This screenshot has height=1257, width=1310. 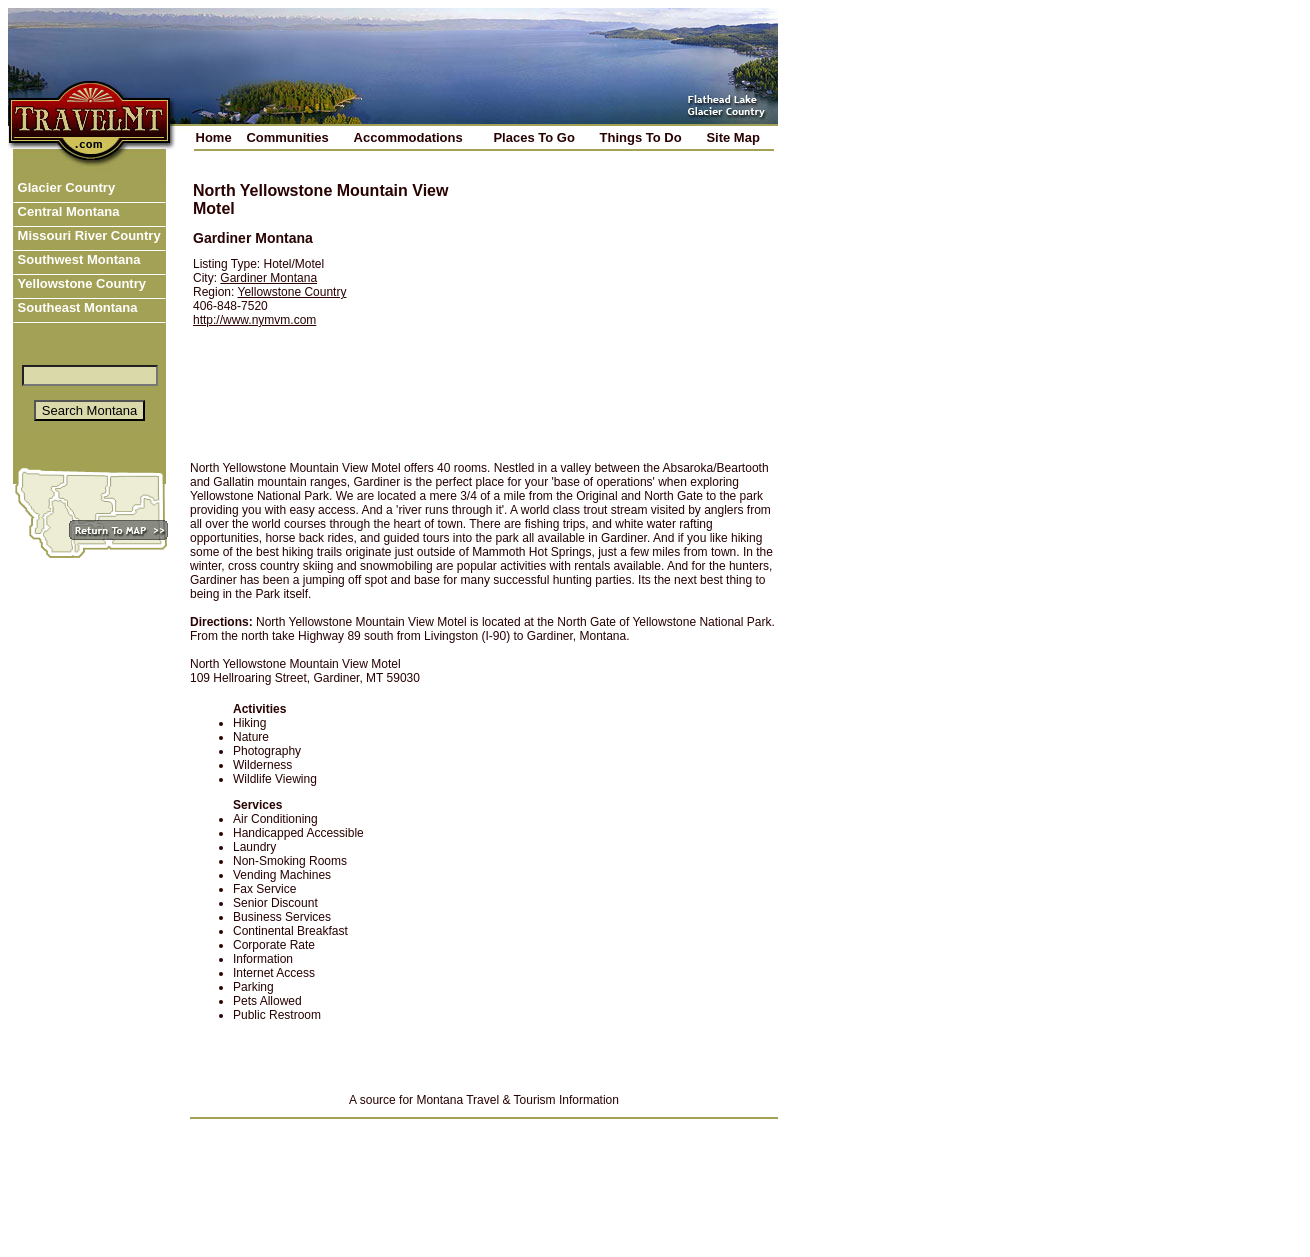 I want to click on Glacier Country, so click(x=64, y=187).